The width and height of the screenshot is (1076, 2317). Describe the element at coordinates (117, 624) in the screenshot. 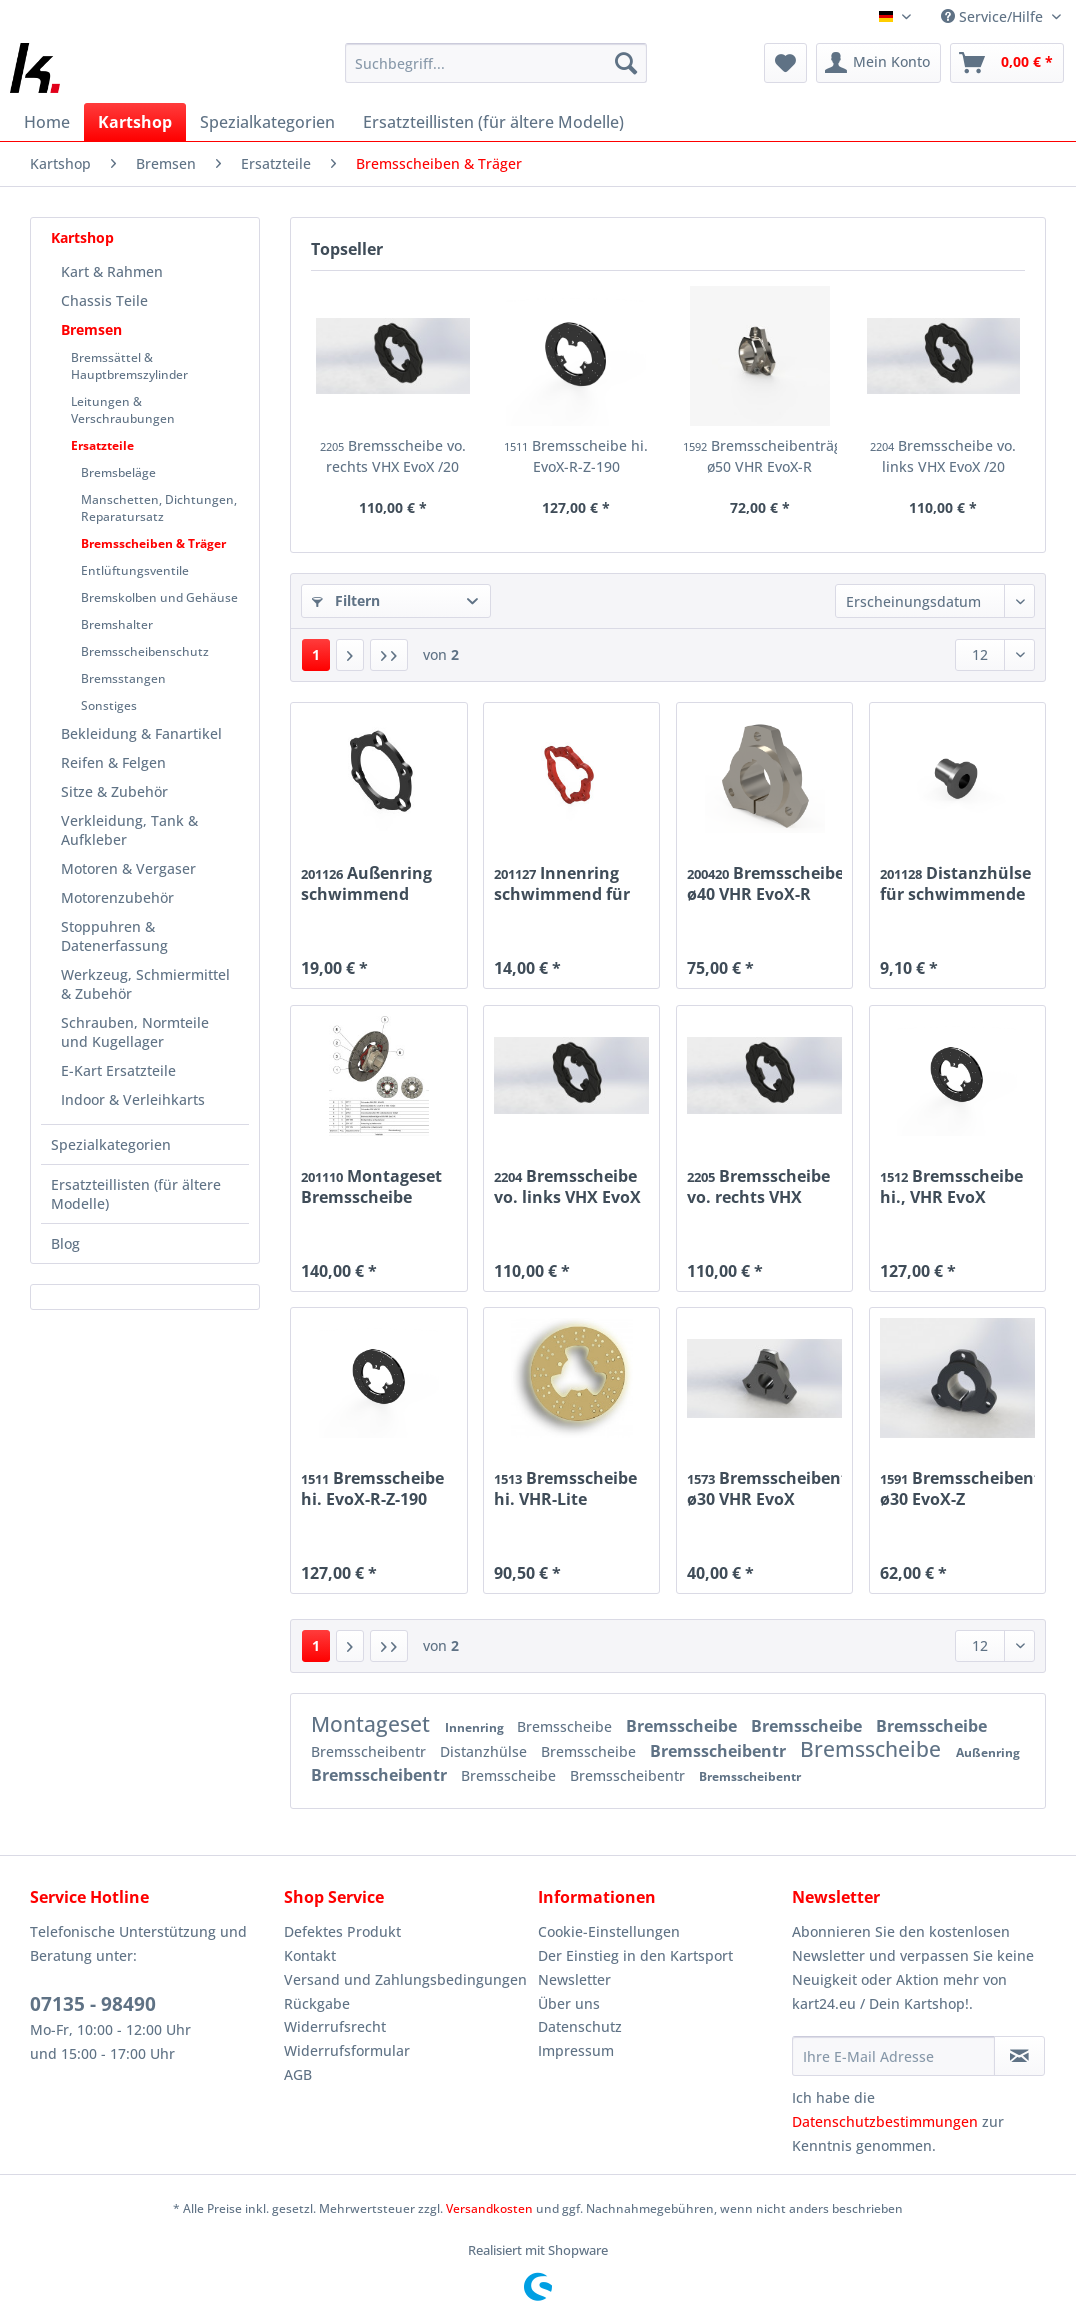

I see `Bremshalter` at that location.